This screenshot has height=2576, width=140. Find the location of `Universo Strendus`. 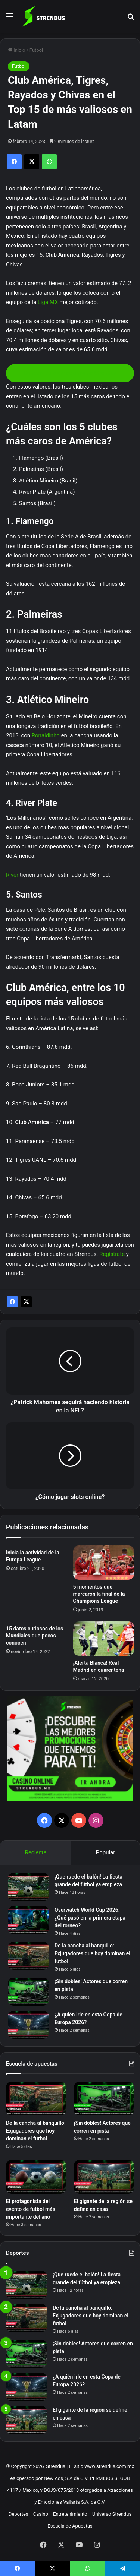

Universo Strendus is located at coordinates (111, 2514).